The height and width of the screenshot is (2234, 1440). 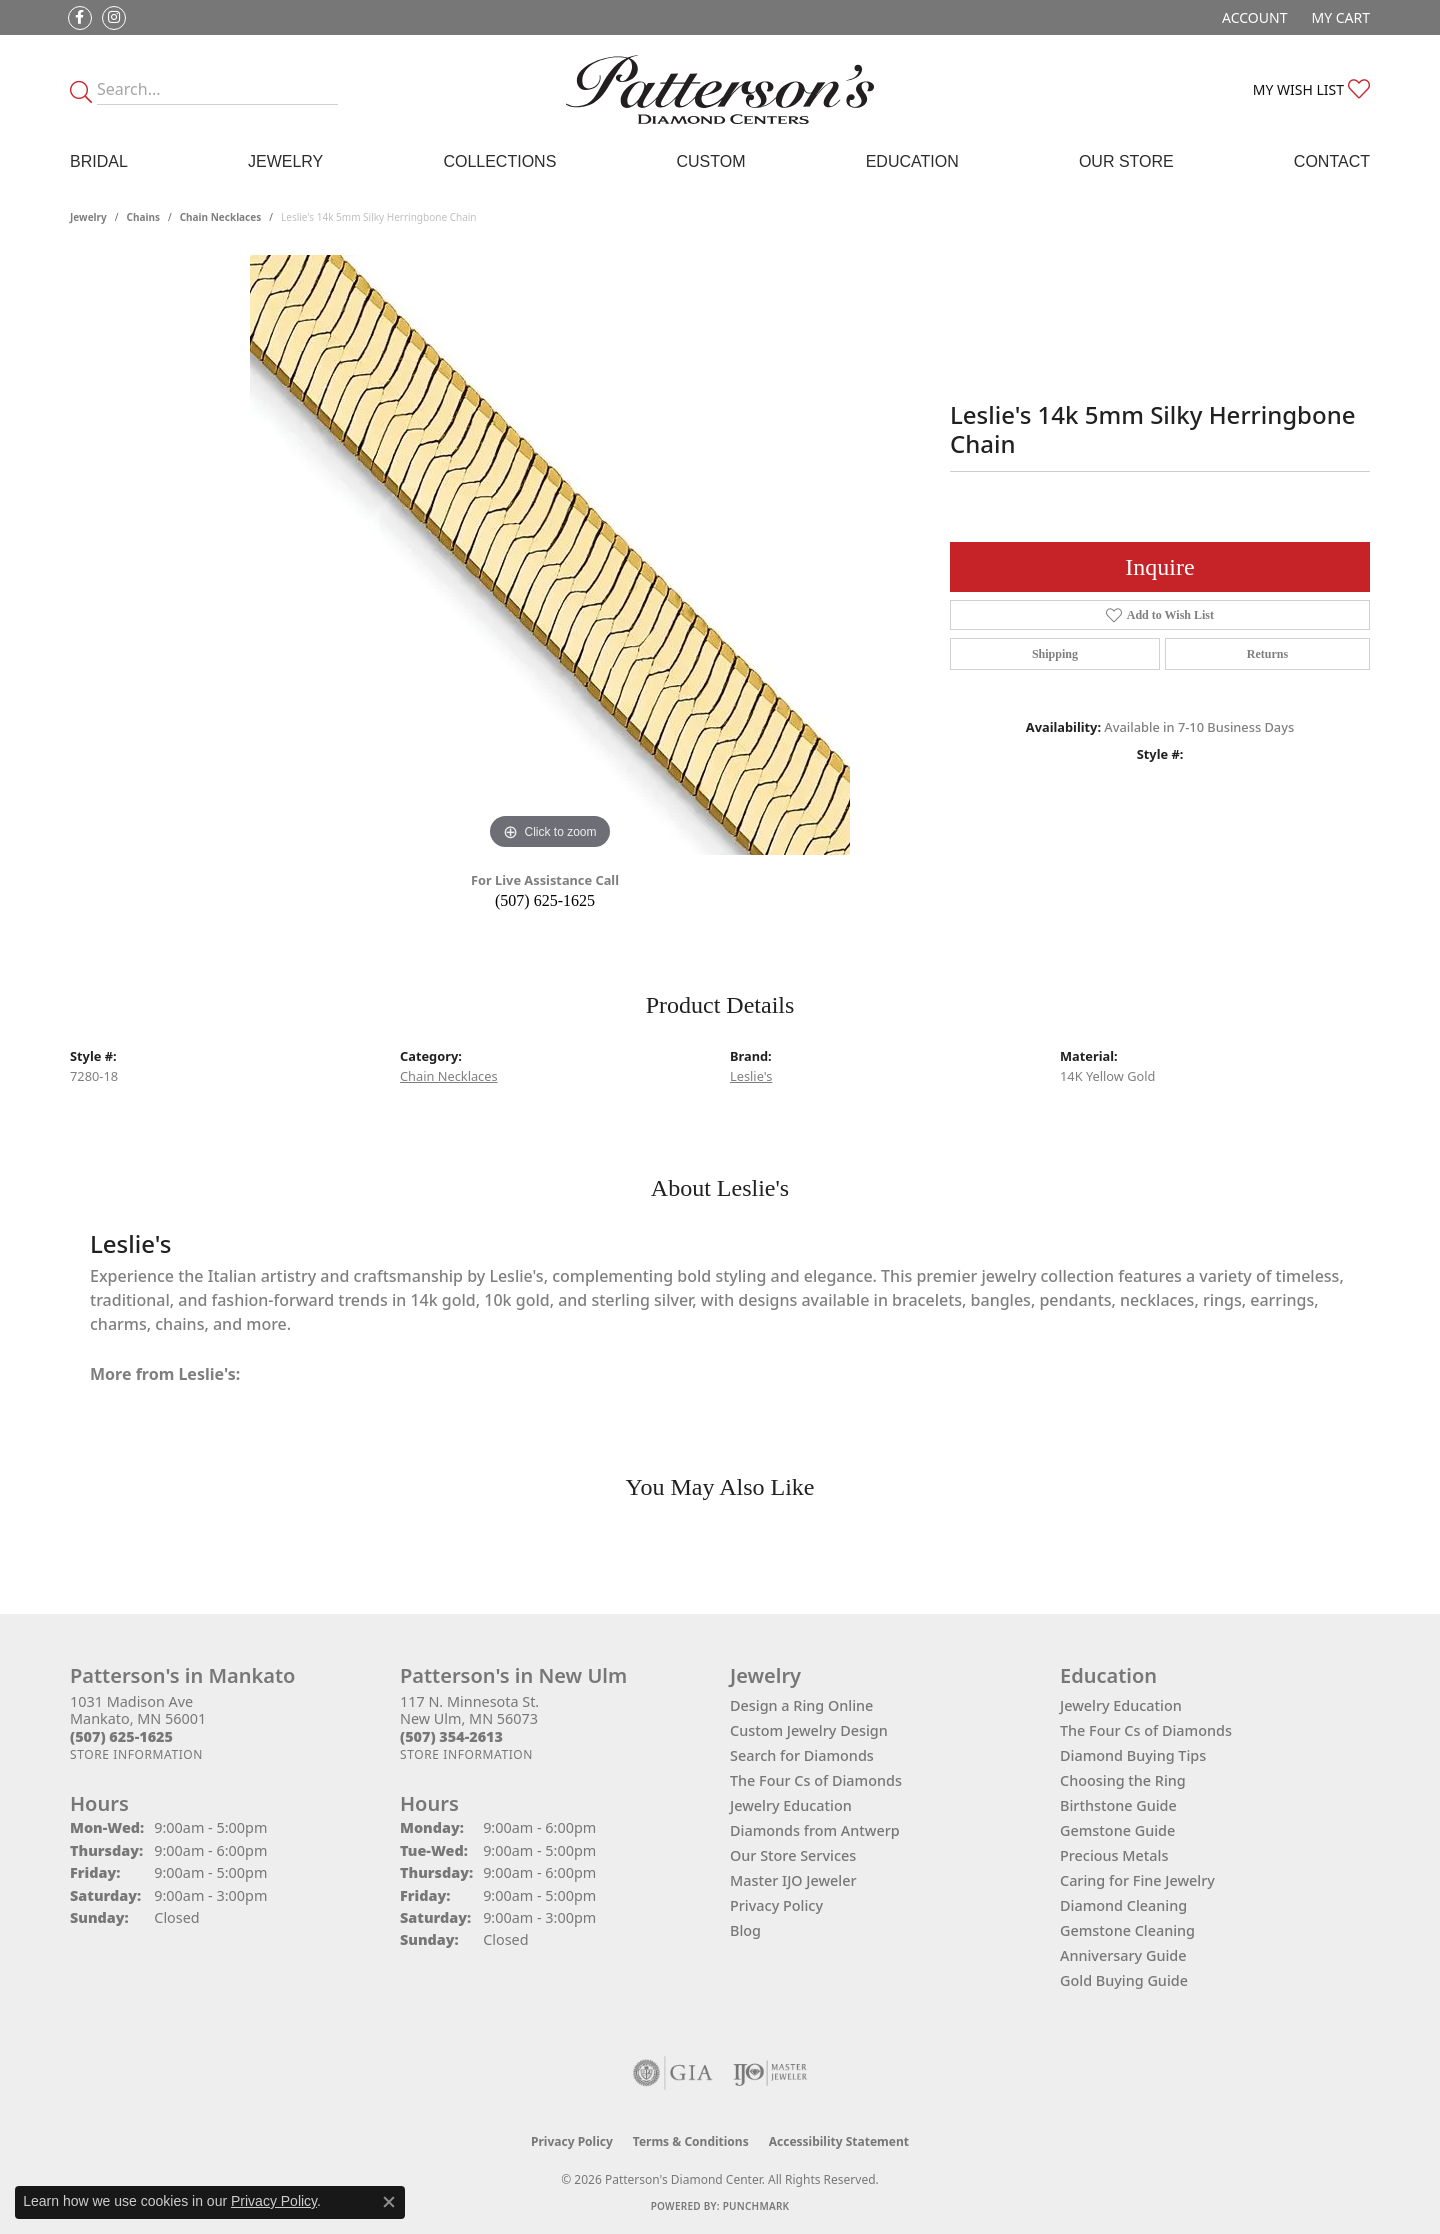 I want to click on Collections [button], so click(x=499, y=161).